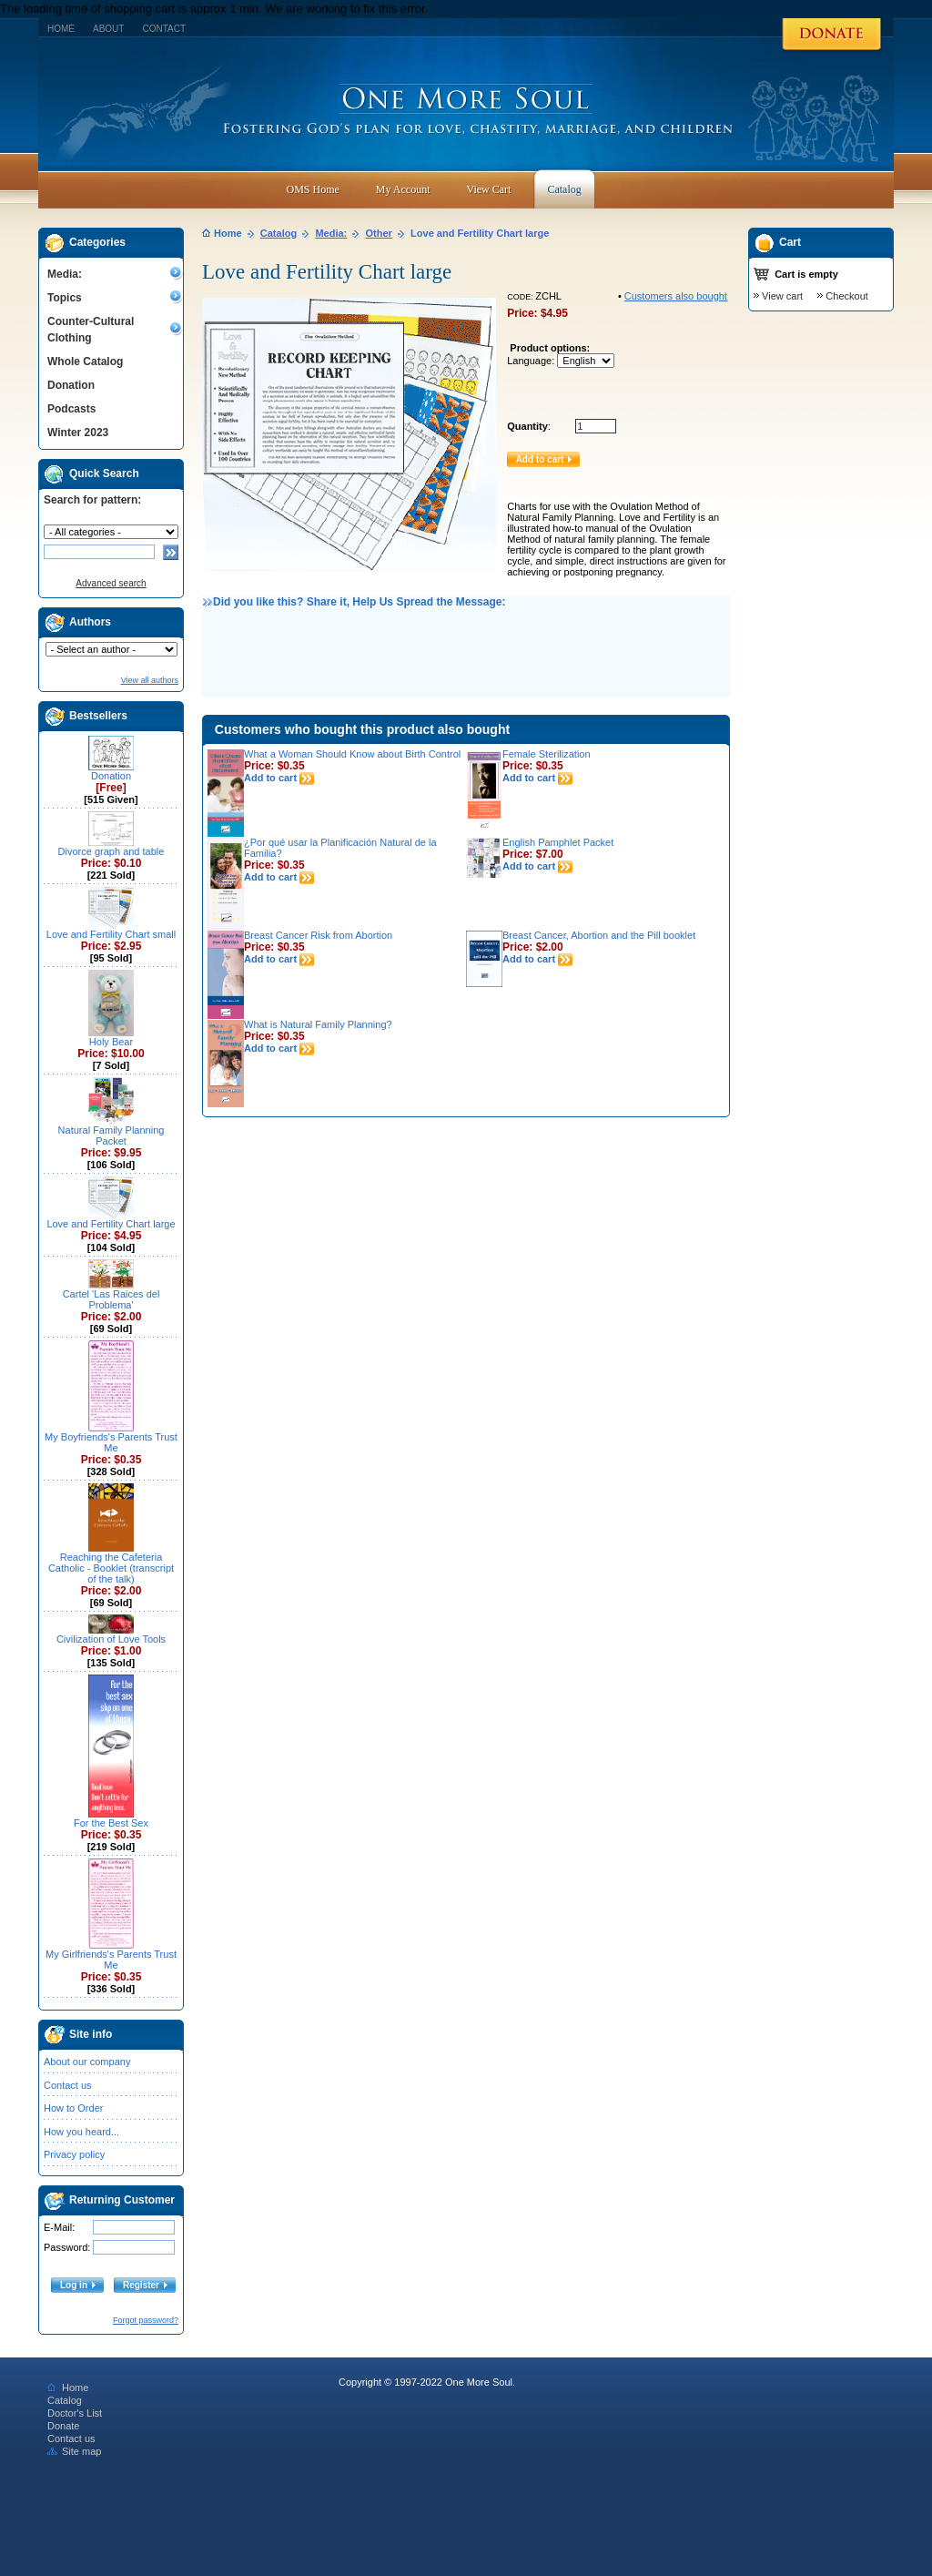  I want to click on What is Natural Family Planning?, so click(318, 1024).